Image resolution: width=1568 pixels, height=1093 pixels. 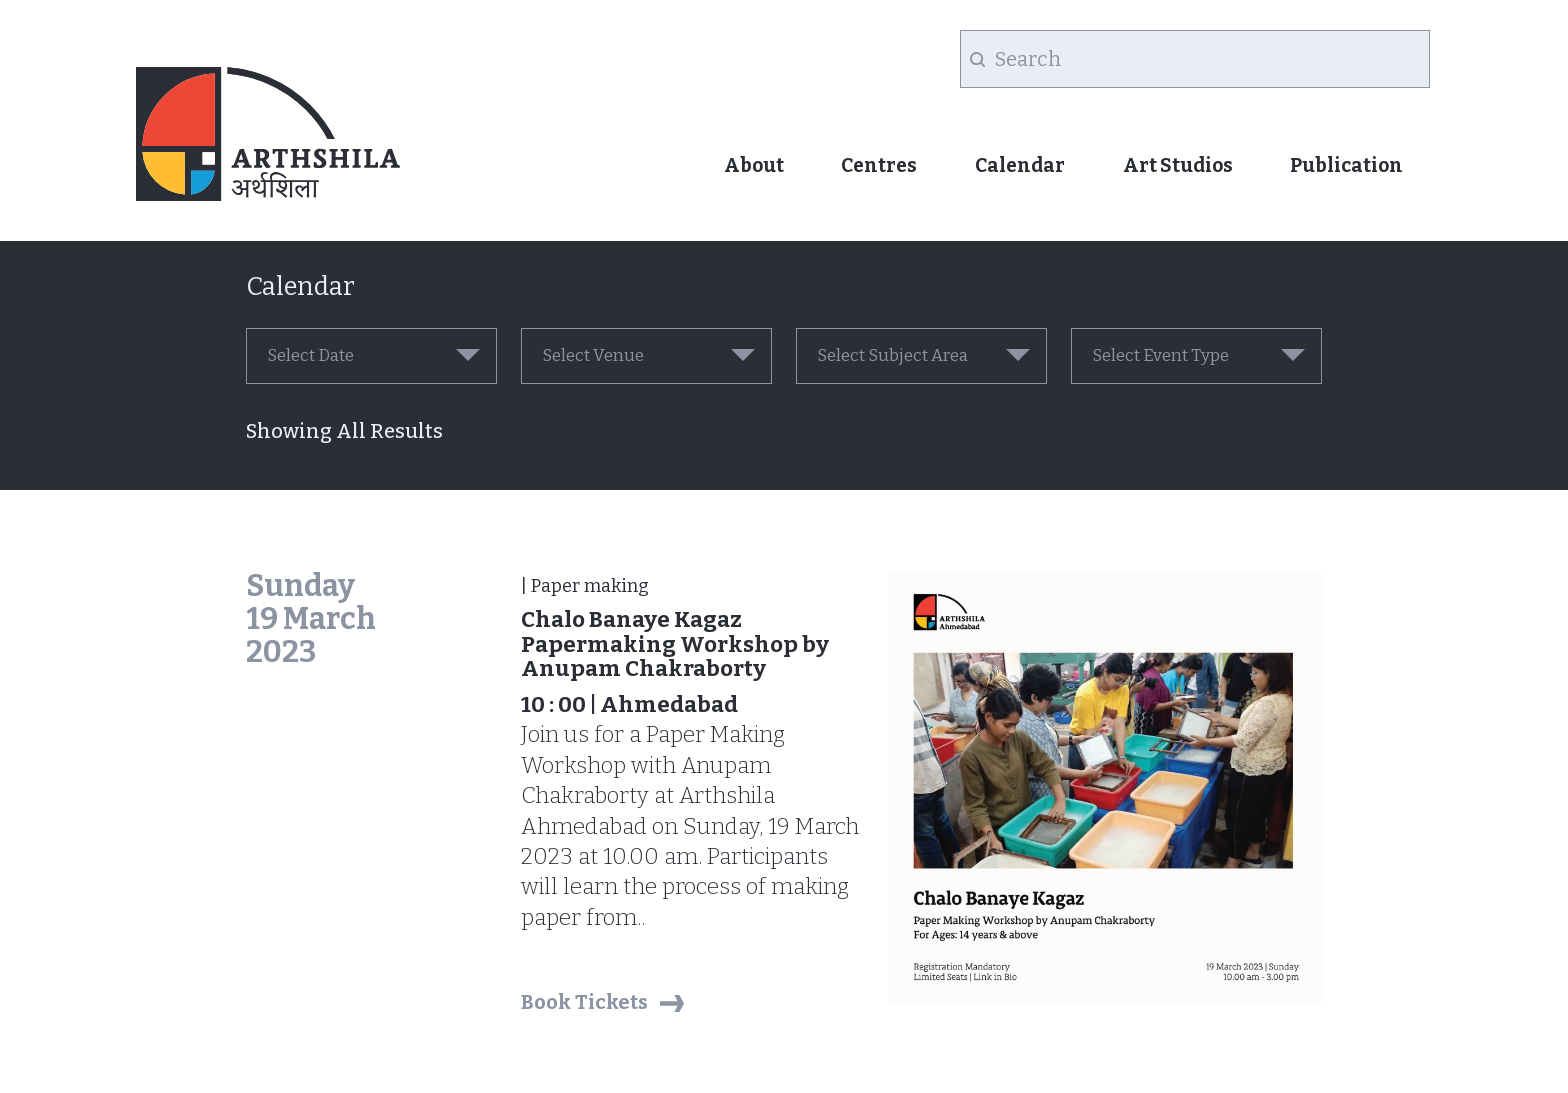 What do you see at coordinates (1178, 165) in the screenshot?
I see `Art Studios` at bounding box center [1178, 165].